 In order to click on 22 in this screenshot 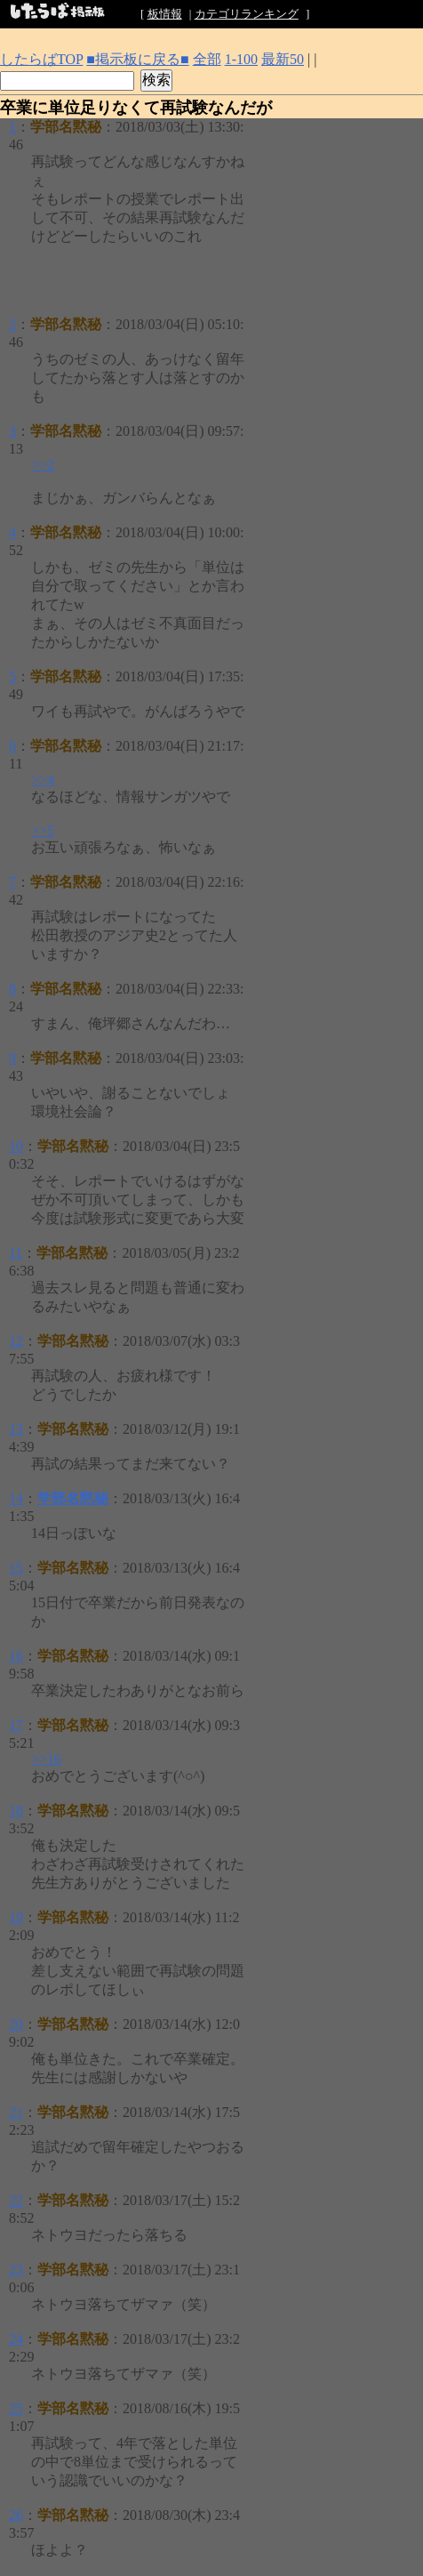, I will do `click(16, 2200)`.